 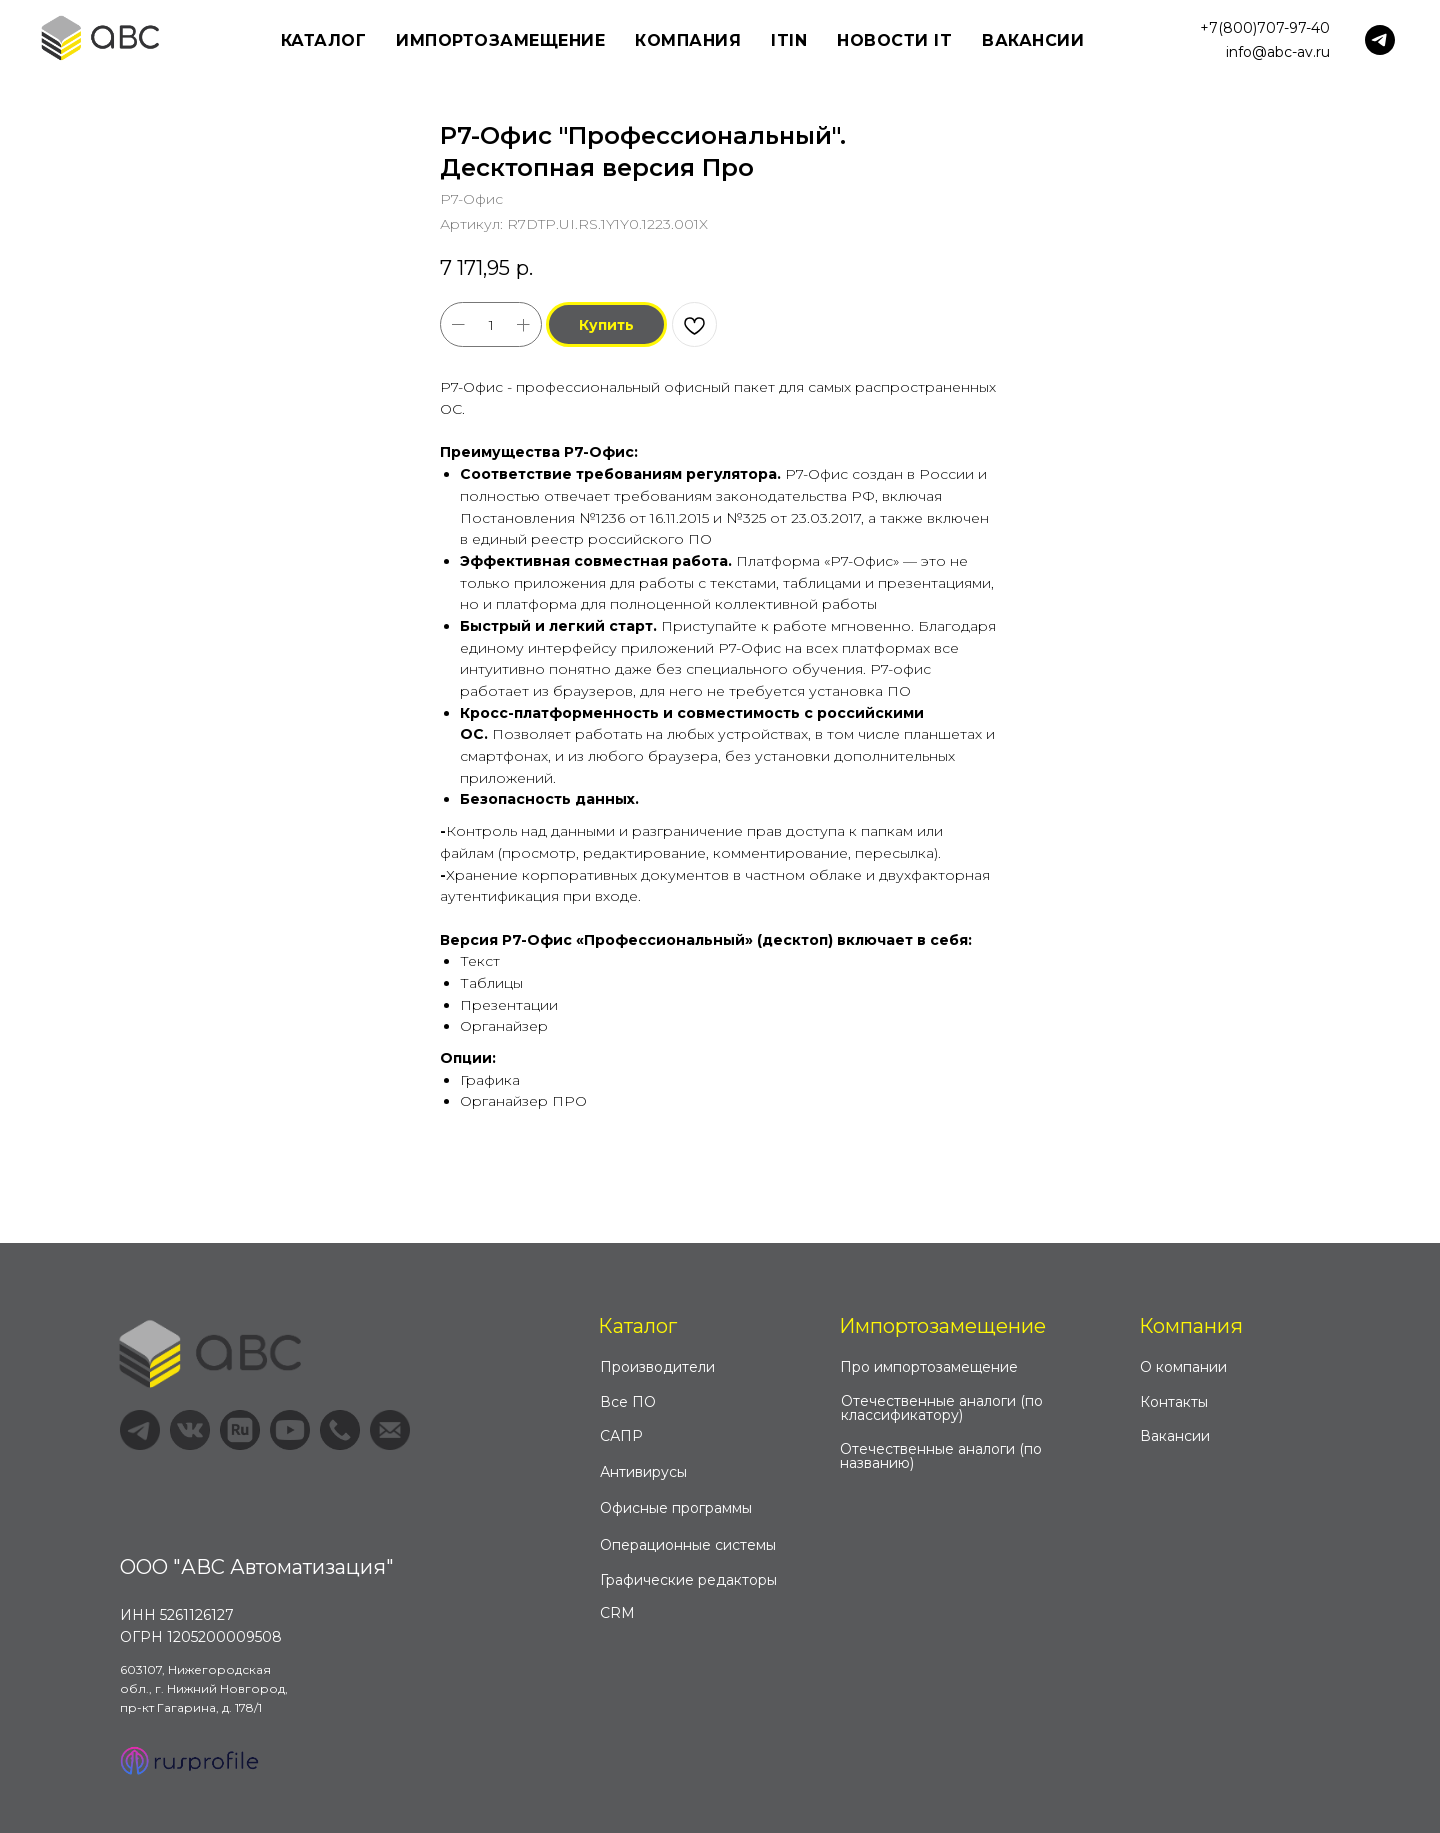 I want to click on Каталог [button], so click(x=324, y=40).